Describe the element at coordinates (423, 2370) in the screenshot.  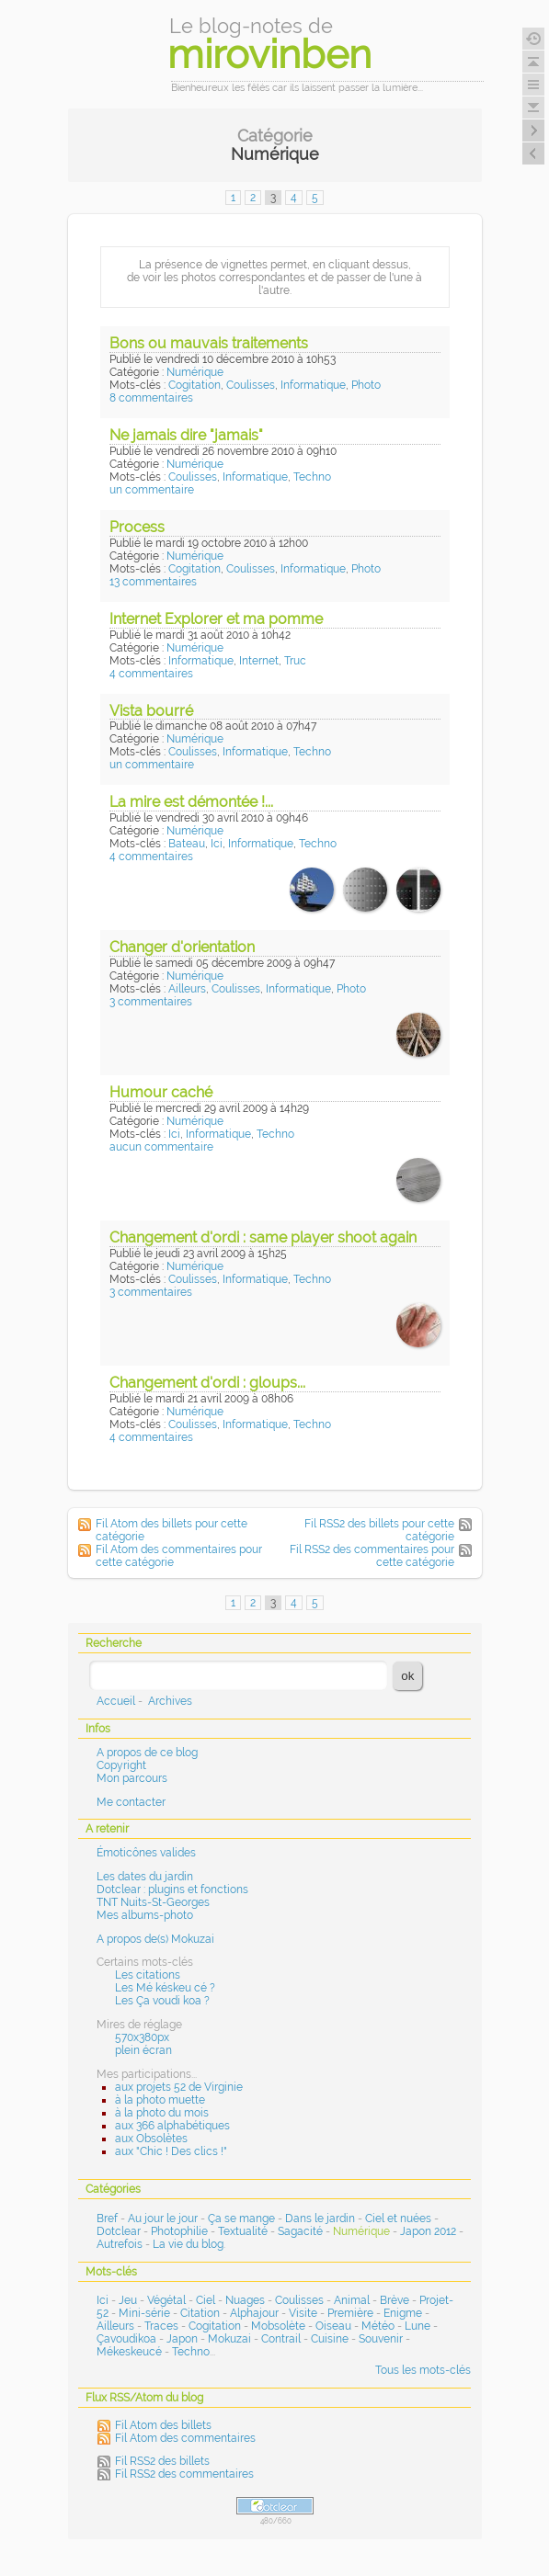
I see `Tous les mots-clés` at that location.